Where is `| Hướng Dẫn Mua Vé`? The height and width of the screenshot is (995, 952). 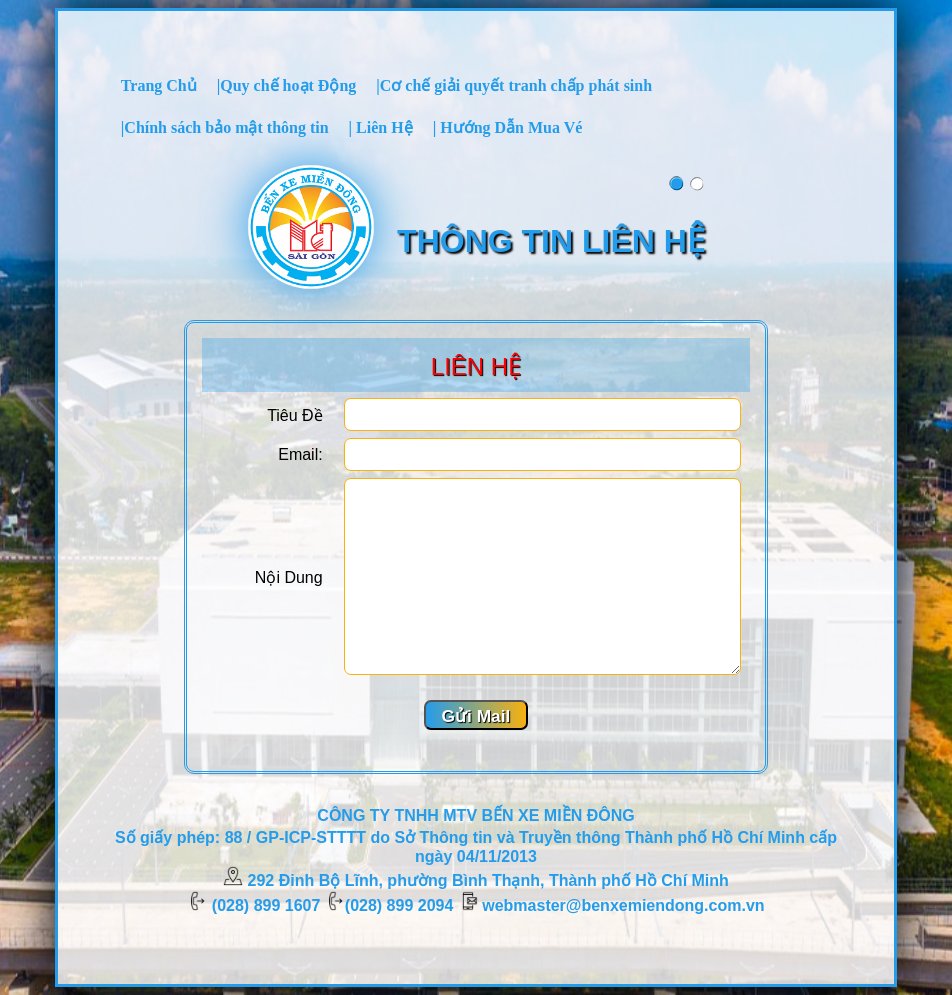
| Hướng Dẫn Mua Vé is located at coordinates (508, 127).